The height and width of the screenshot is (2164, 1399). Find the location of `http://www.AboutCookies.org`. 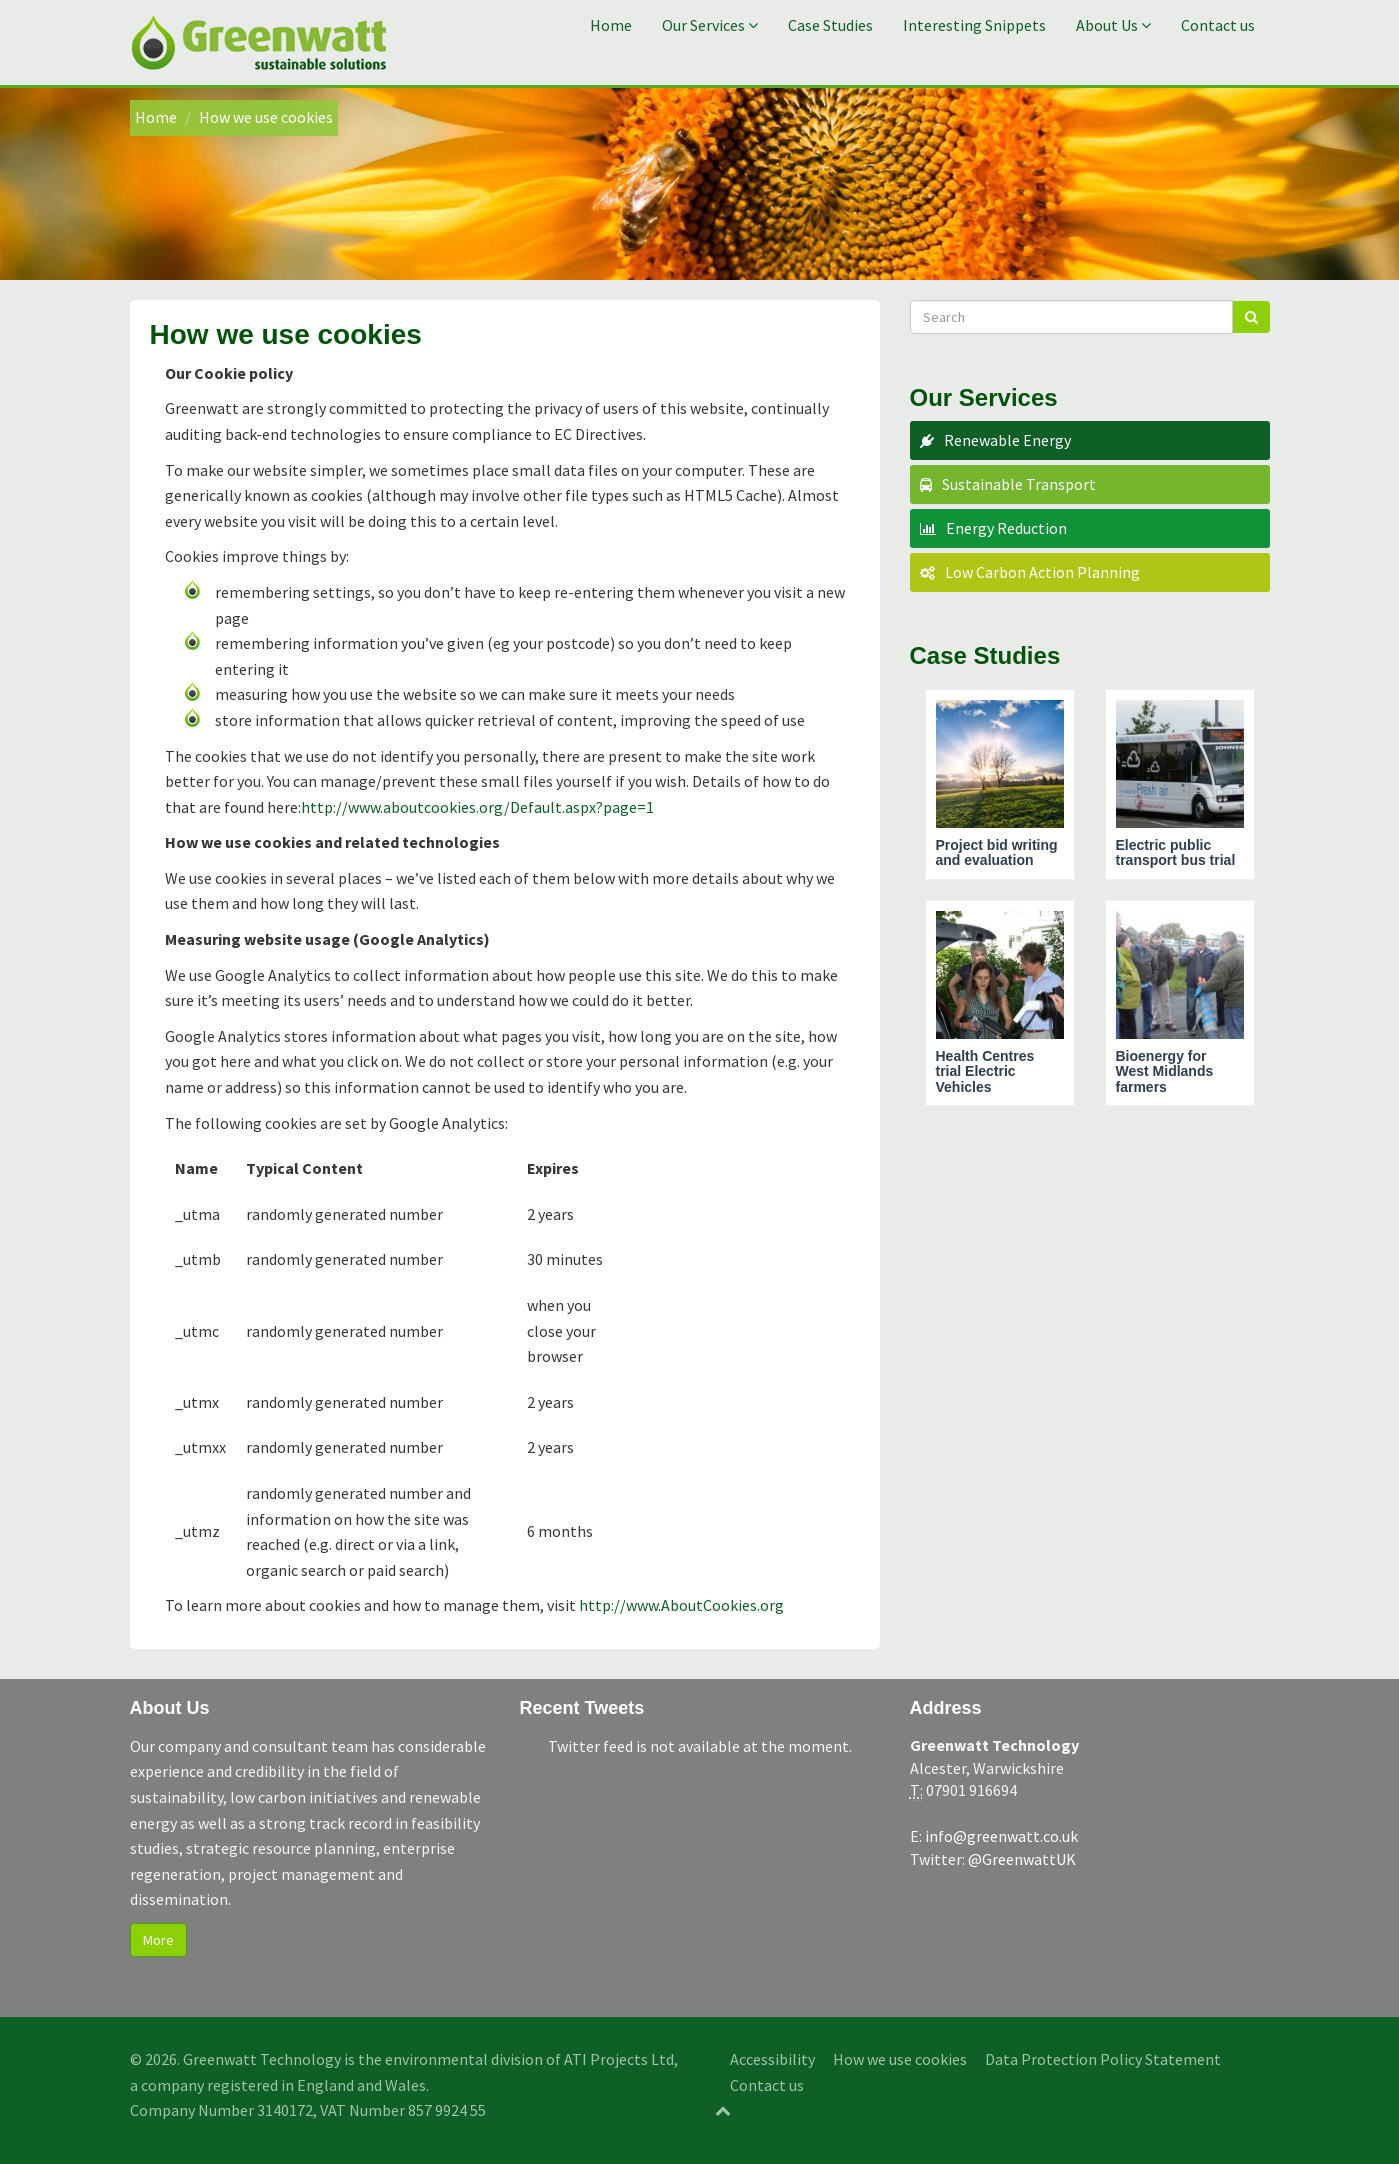

http://www.AboutCookies.org is located at coordinates (681, 1605).